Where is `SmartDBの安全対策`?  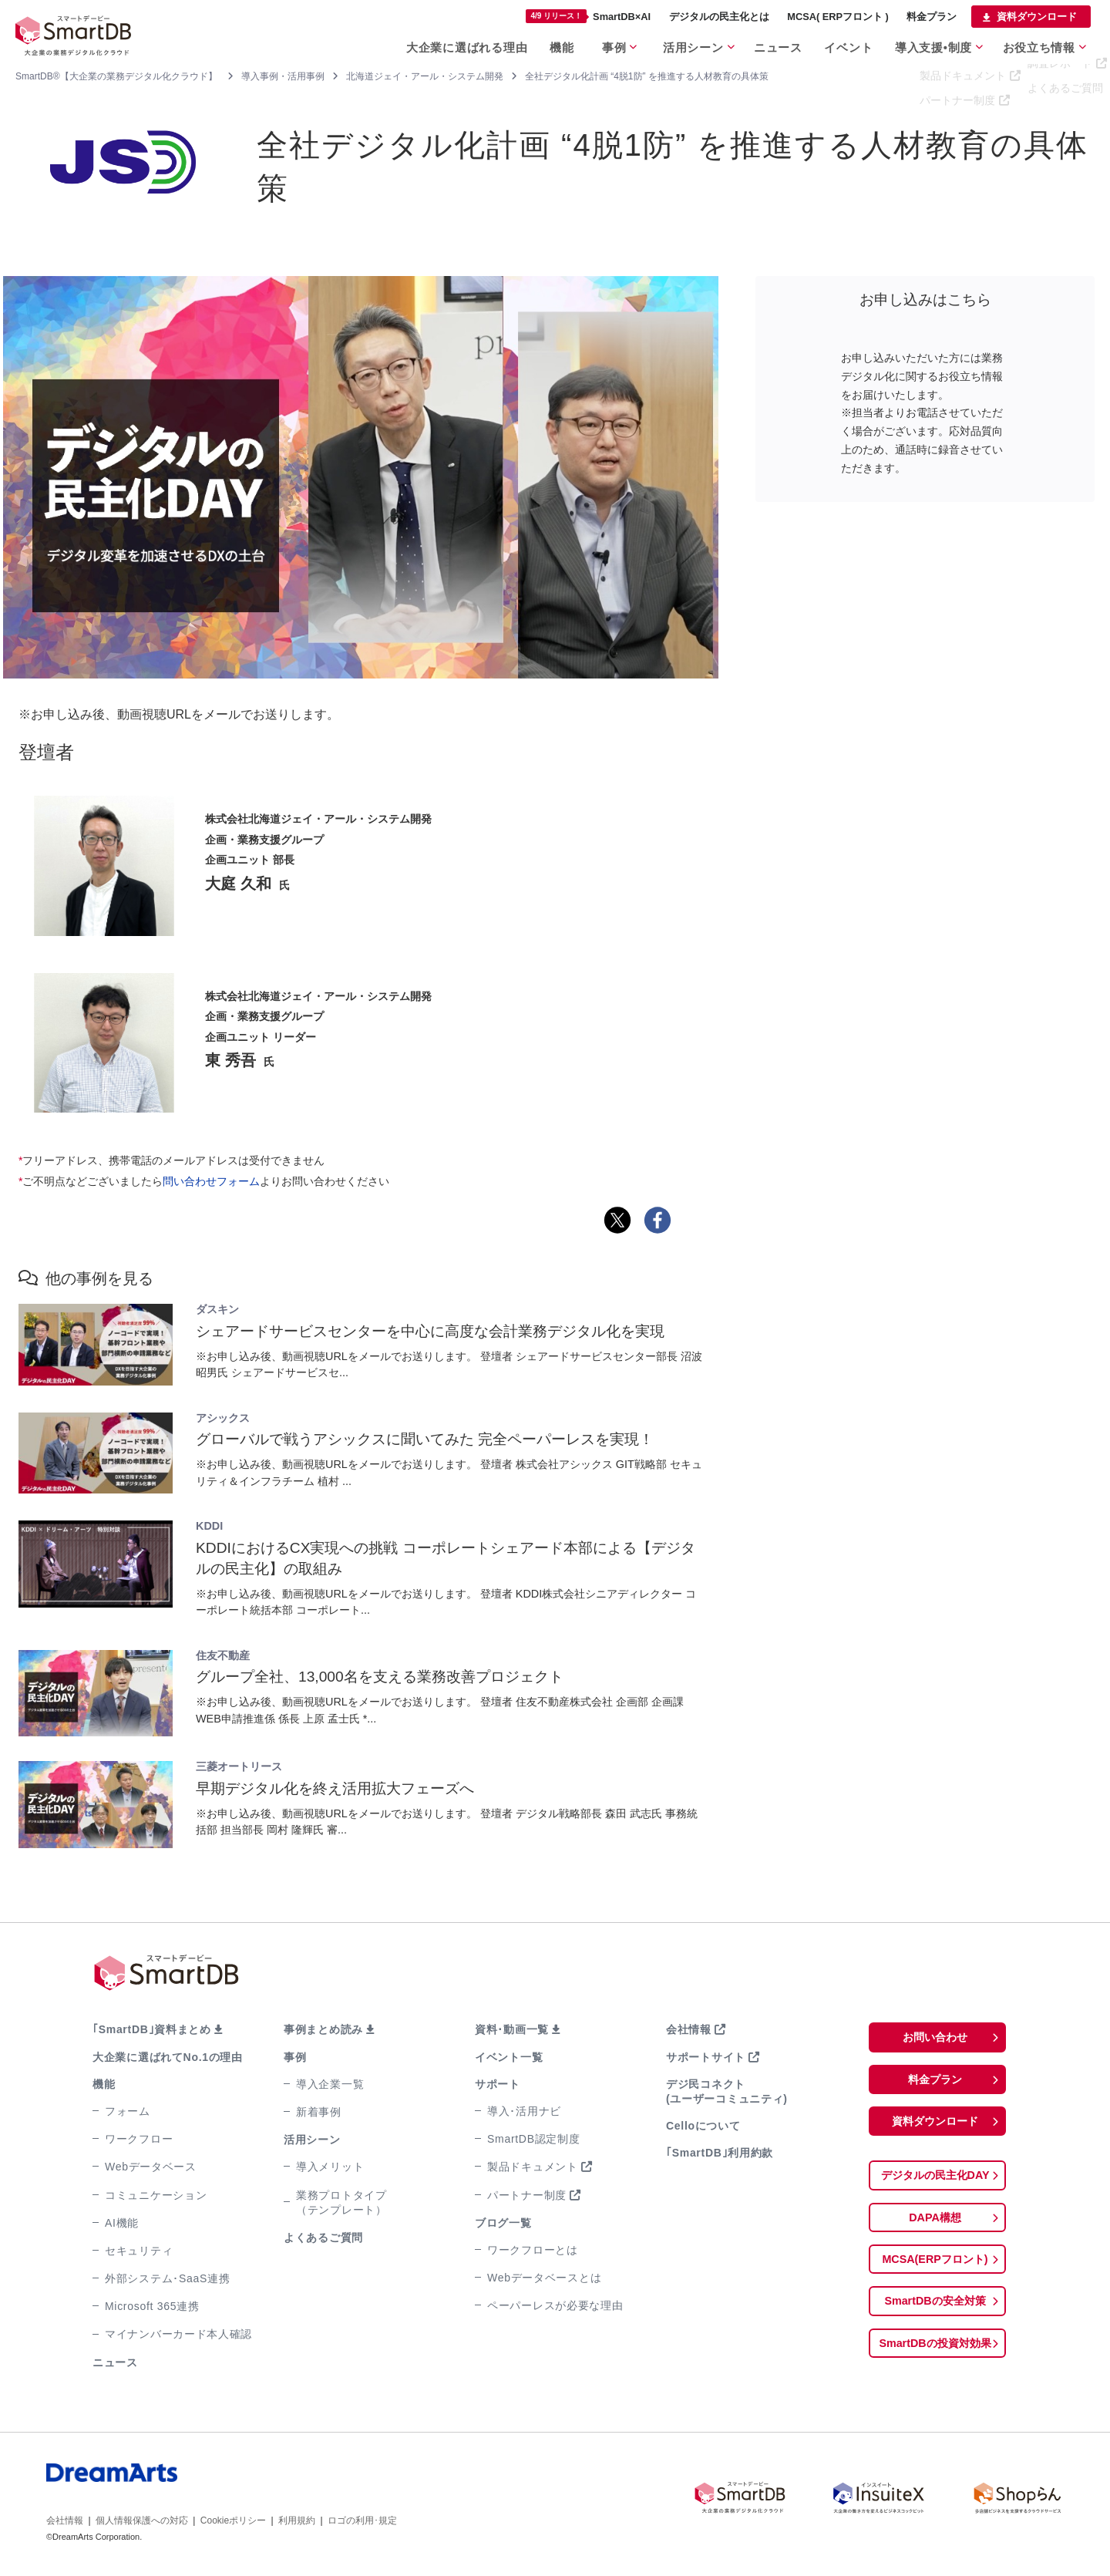
SmartDBの安全対策 is located at coordinates (935, 2308).